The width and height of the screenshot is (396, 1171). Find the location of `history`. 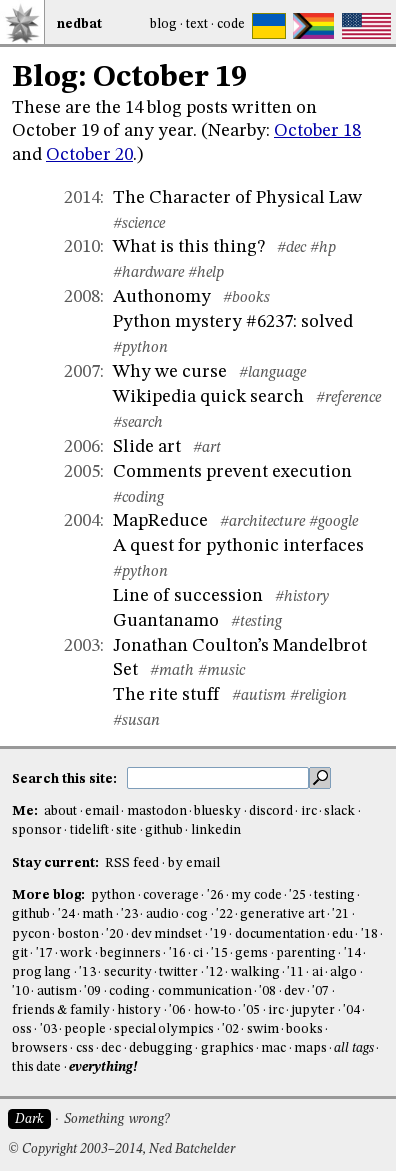

history is located at coordinates (139, 1010).